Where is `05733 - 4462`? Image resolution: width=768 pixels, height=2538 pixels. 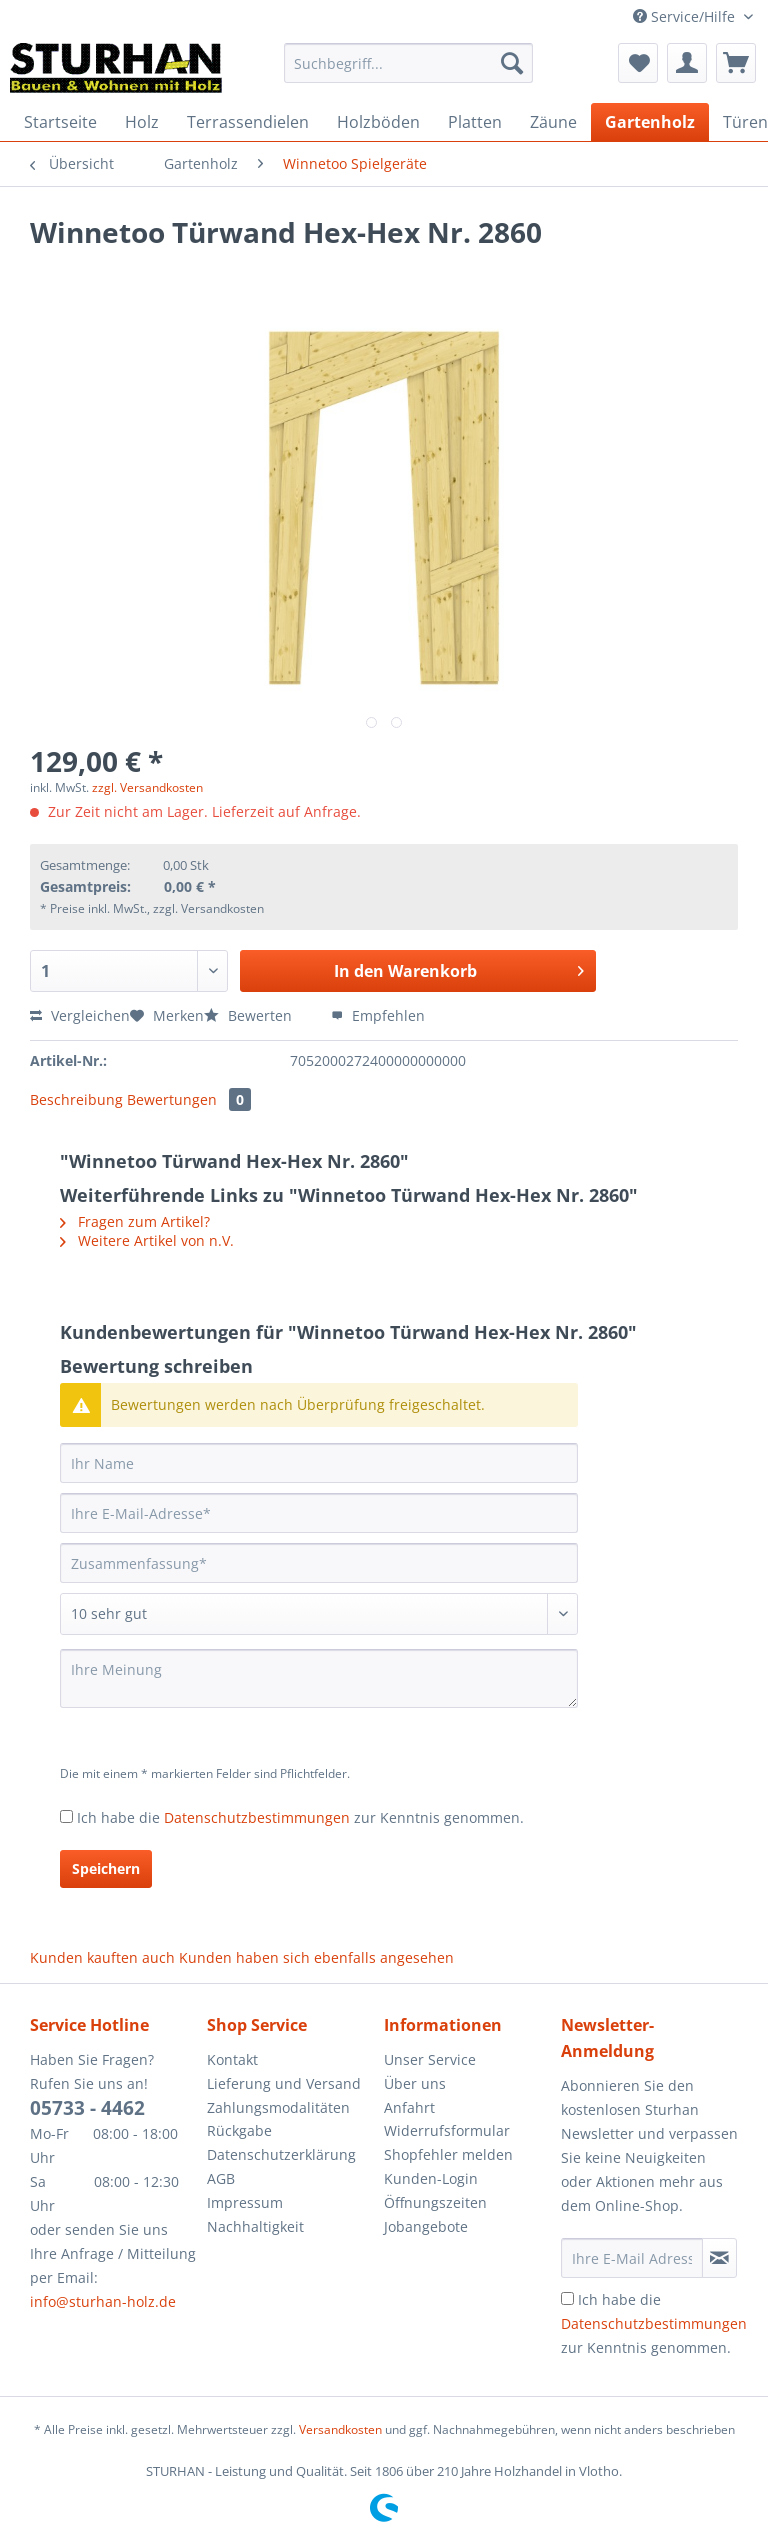 05733 - 4462 is located at coordinates (87, 2108).